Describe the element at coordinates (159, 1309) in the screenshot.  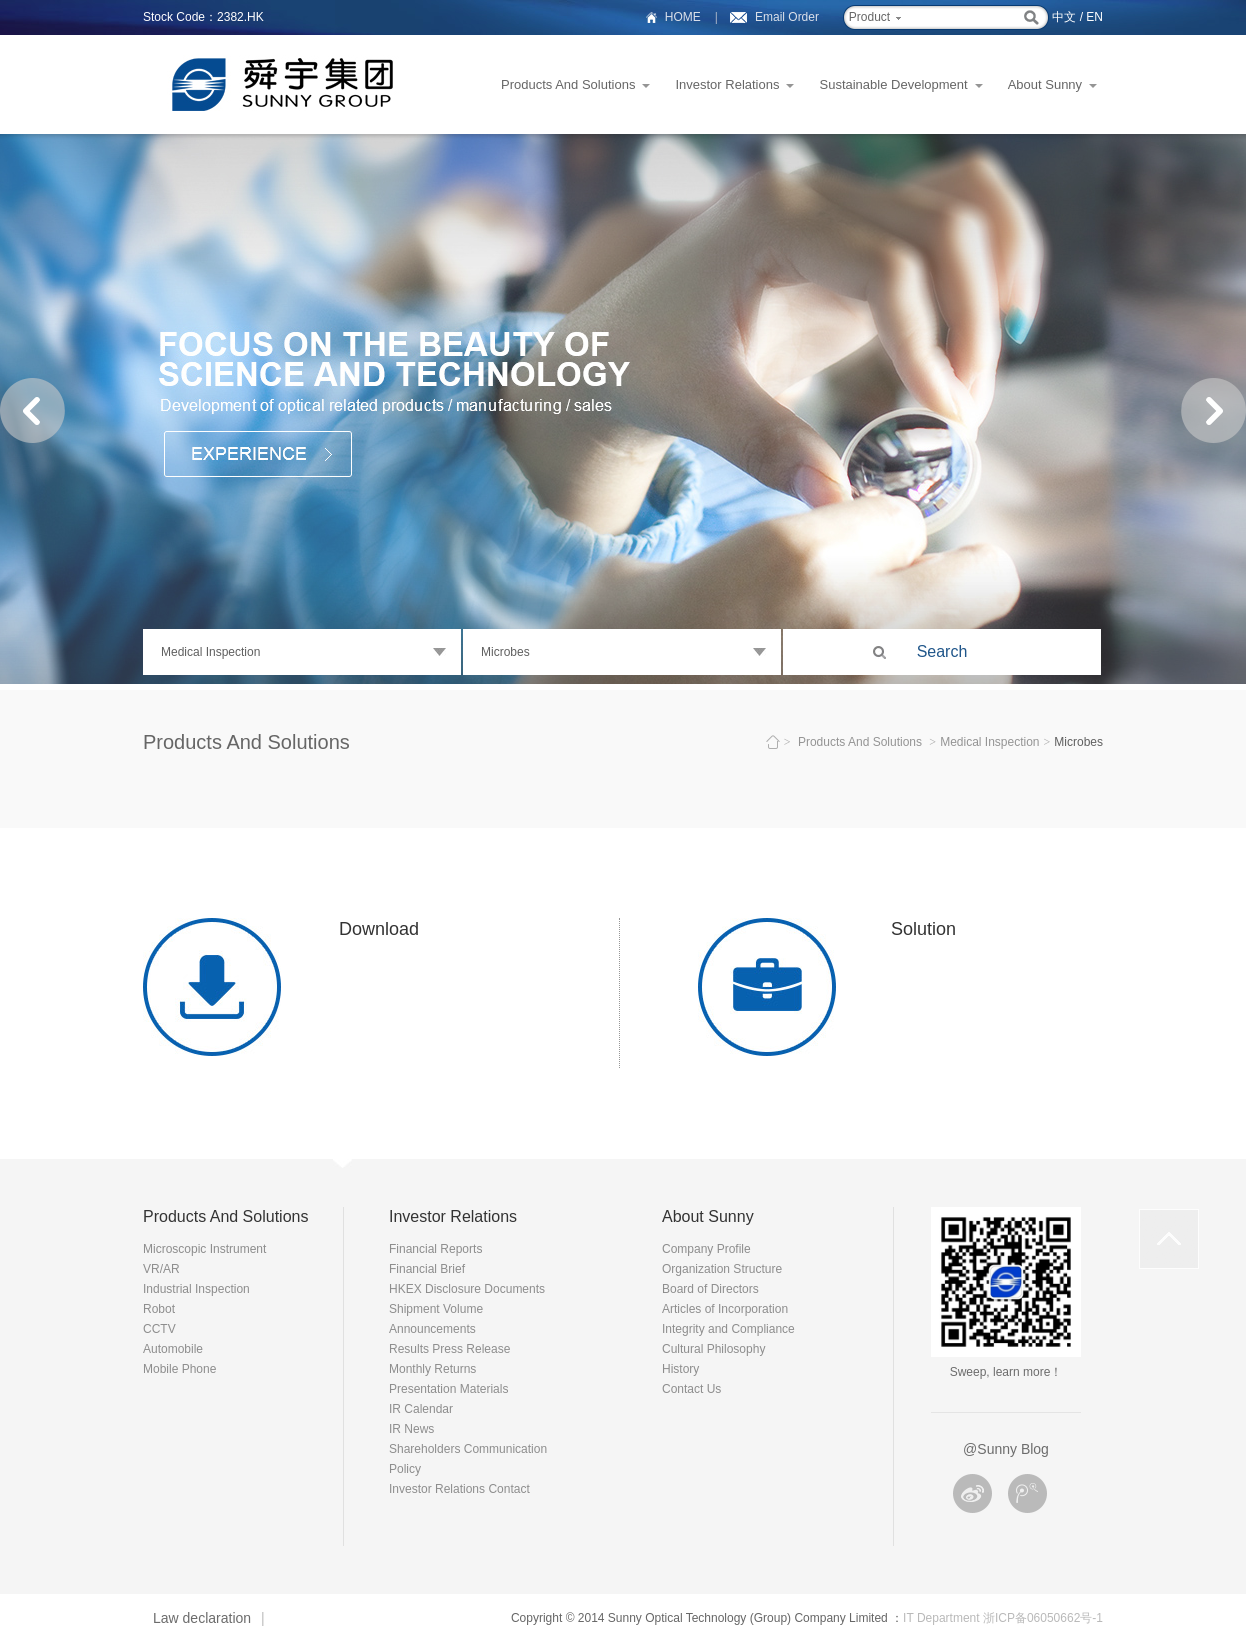
I see `Robot` at that location.